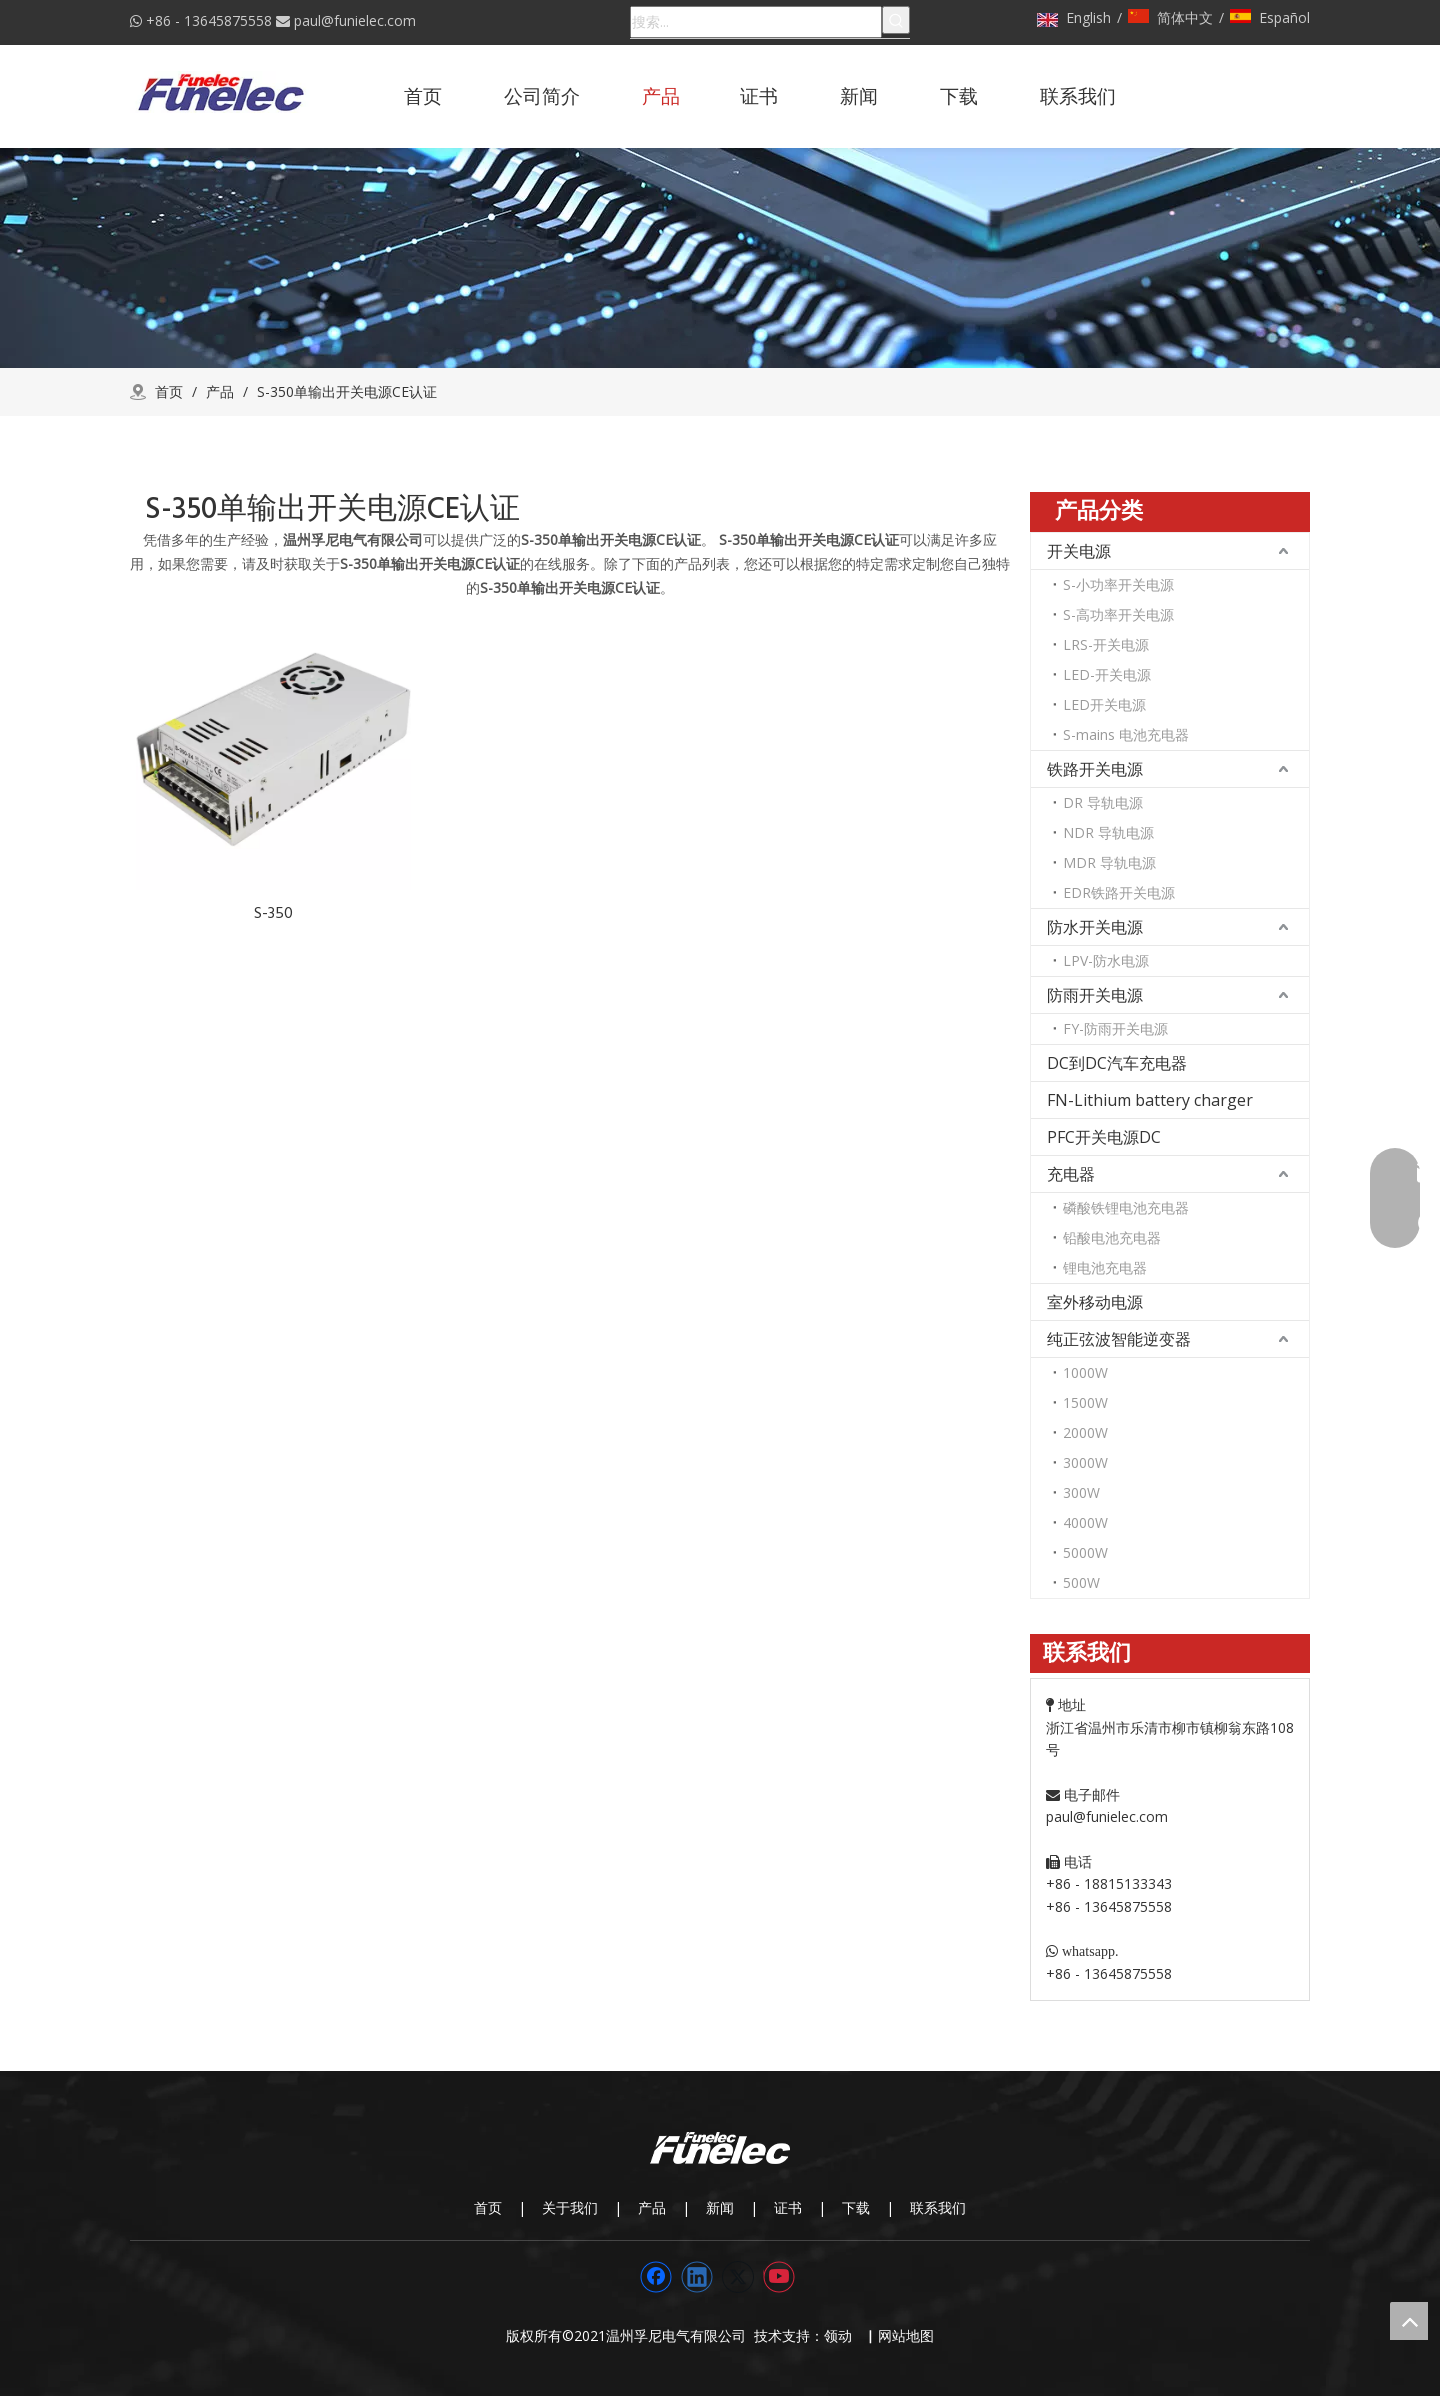  What do you see at coordinates (1085, 1462) in the screenshot?
I see `3000W` at bounding box center [1085, 1462].